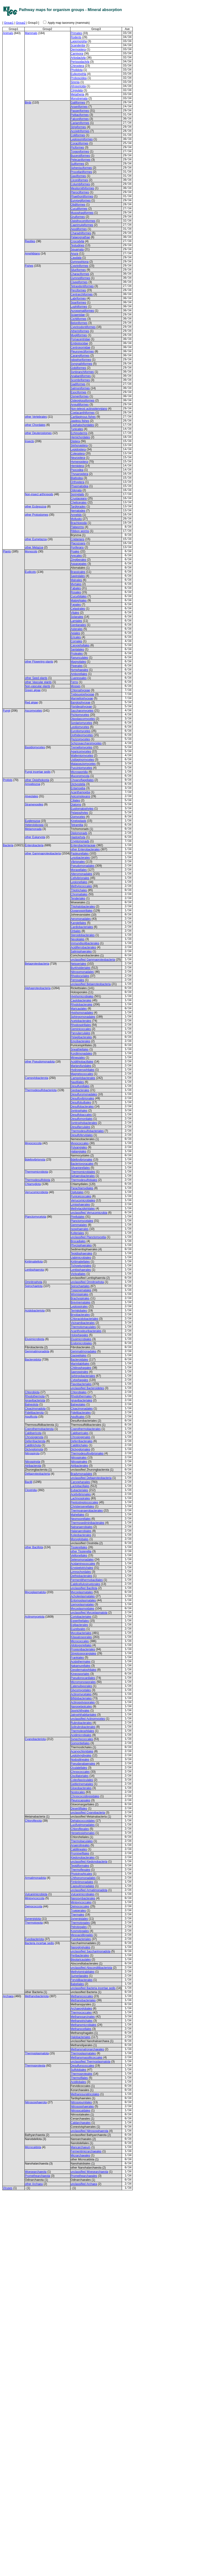  What do you see at coordinates (32, 1713) in the screenshot?
I see `Nitrospinota` at bounding box center [32, 1713].